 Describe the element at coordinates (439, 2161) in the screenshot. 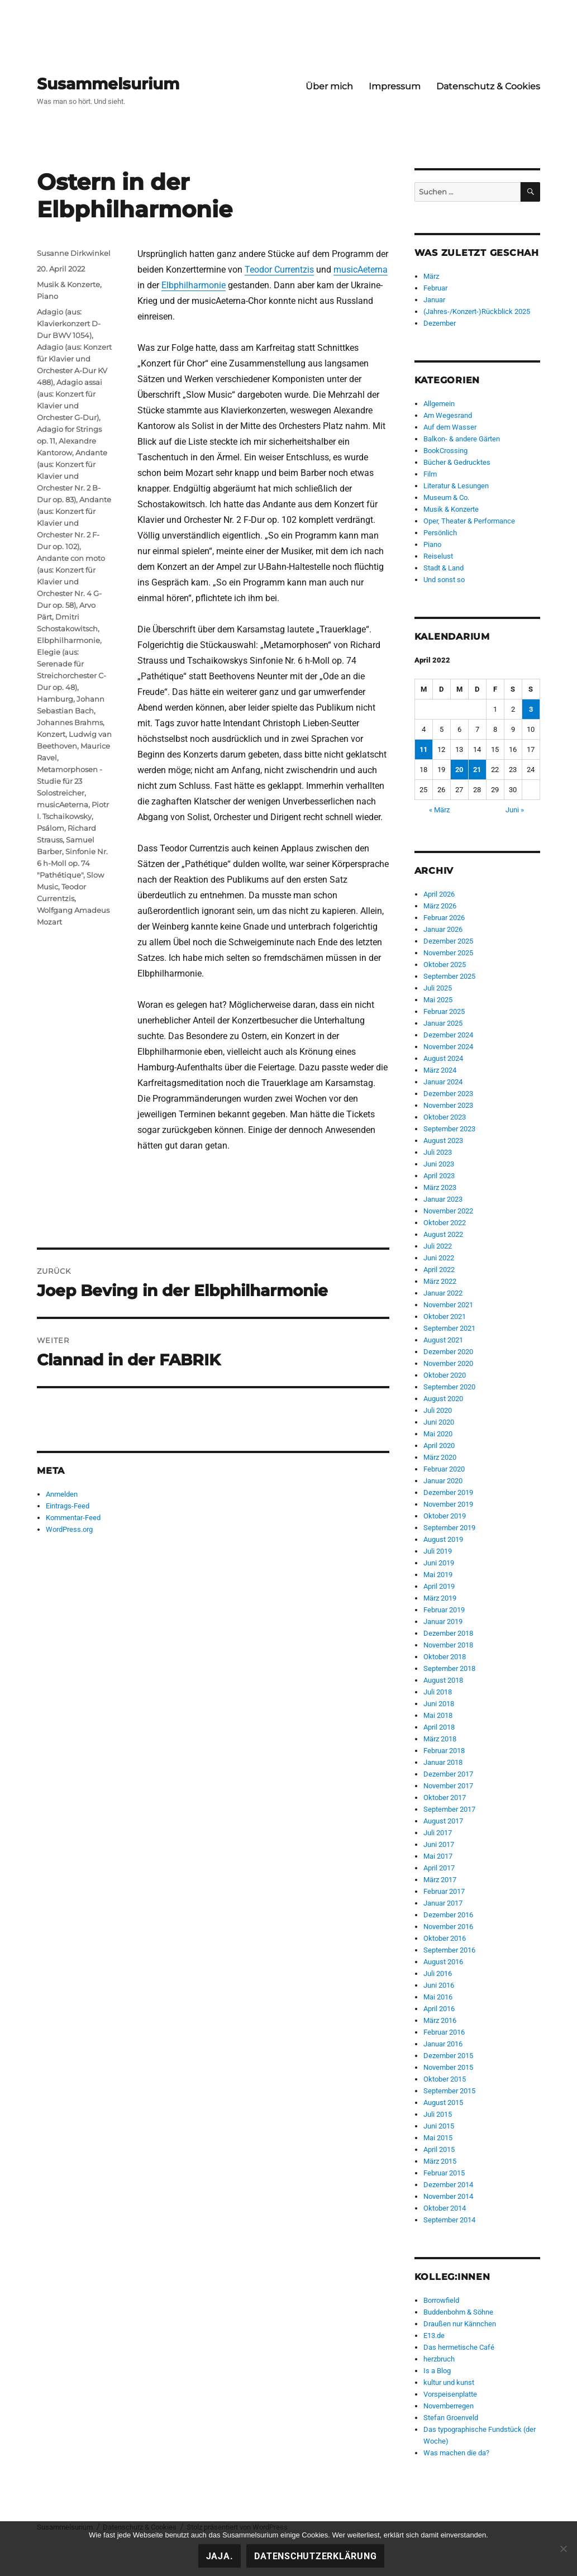

I see `März 2015` at that location.